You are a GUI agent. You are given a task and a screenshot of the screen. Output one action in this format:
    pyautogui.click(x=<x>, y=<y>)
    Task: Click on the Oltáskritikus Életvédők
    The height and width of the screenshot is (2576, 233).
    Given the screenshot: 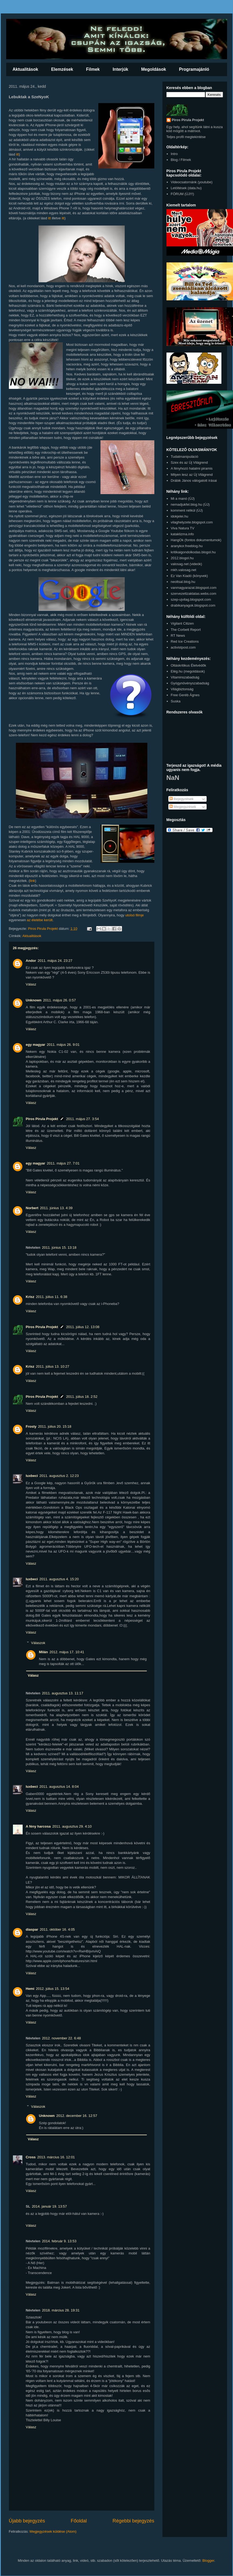 What is the action you would take?
    pyautogui.click(x=188, y=665)
    